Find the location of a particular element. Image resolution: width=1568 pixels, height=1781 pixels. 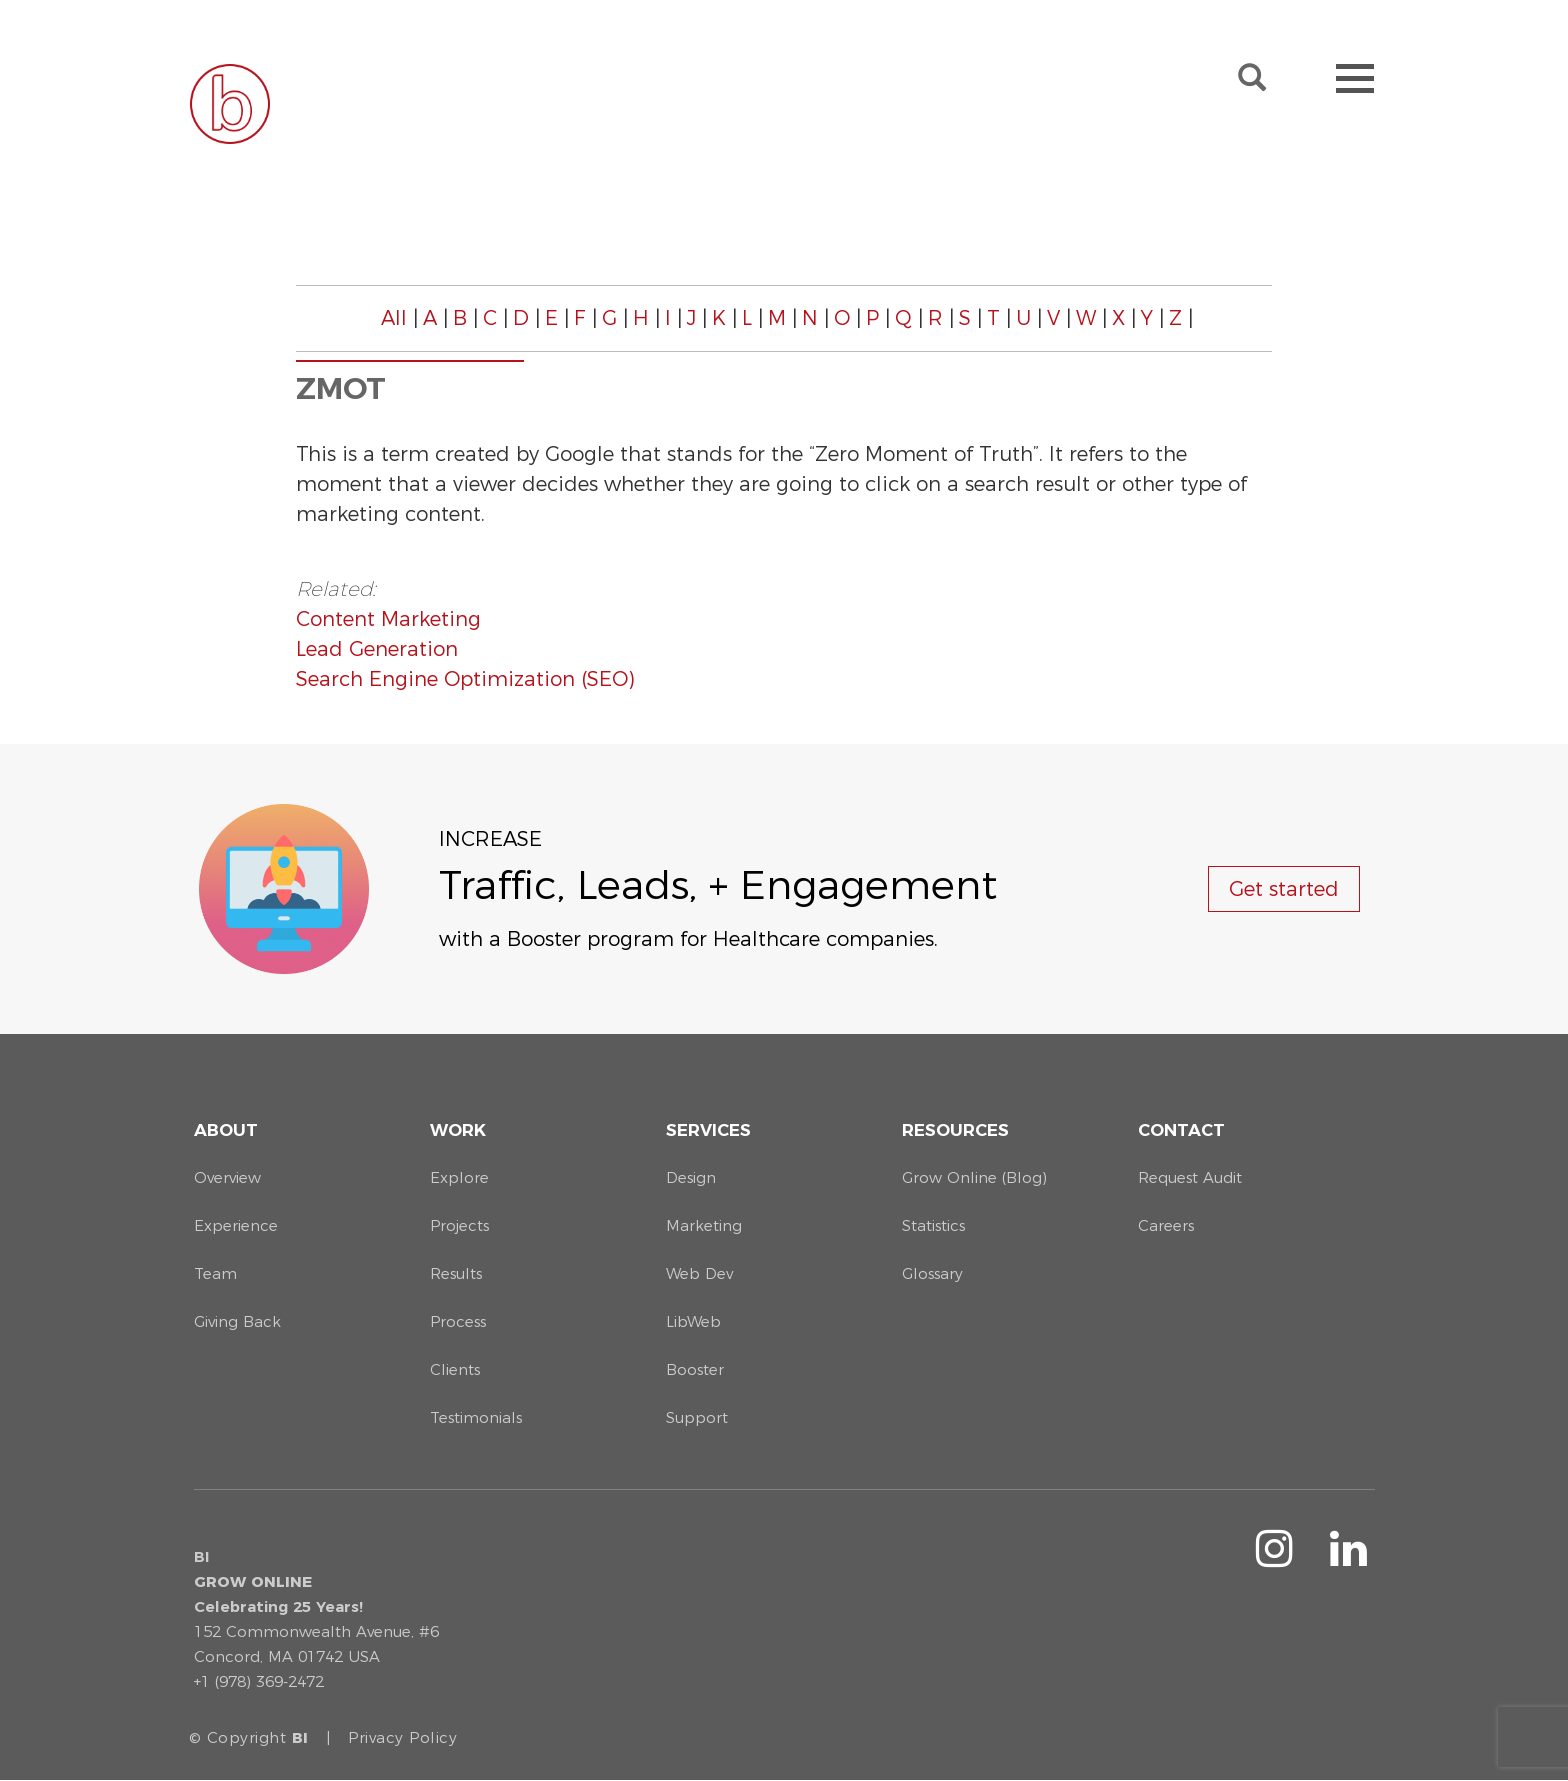

Work is located at coordinates (458, 1130).